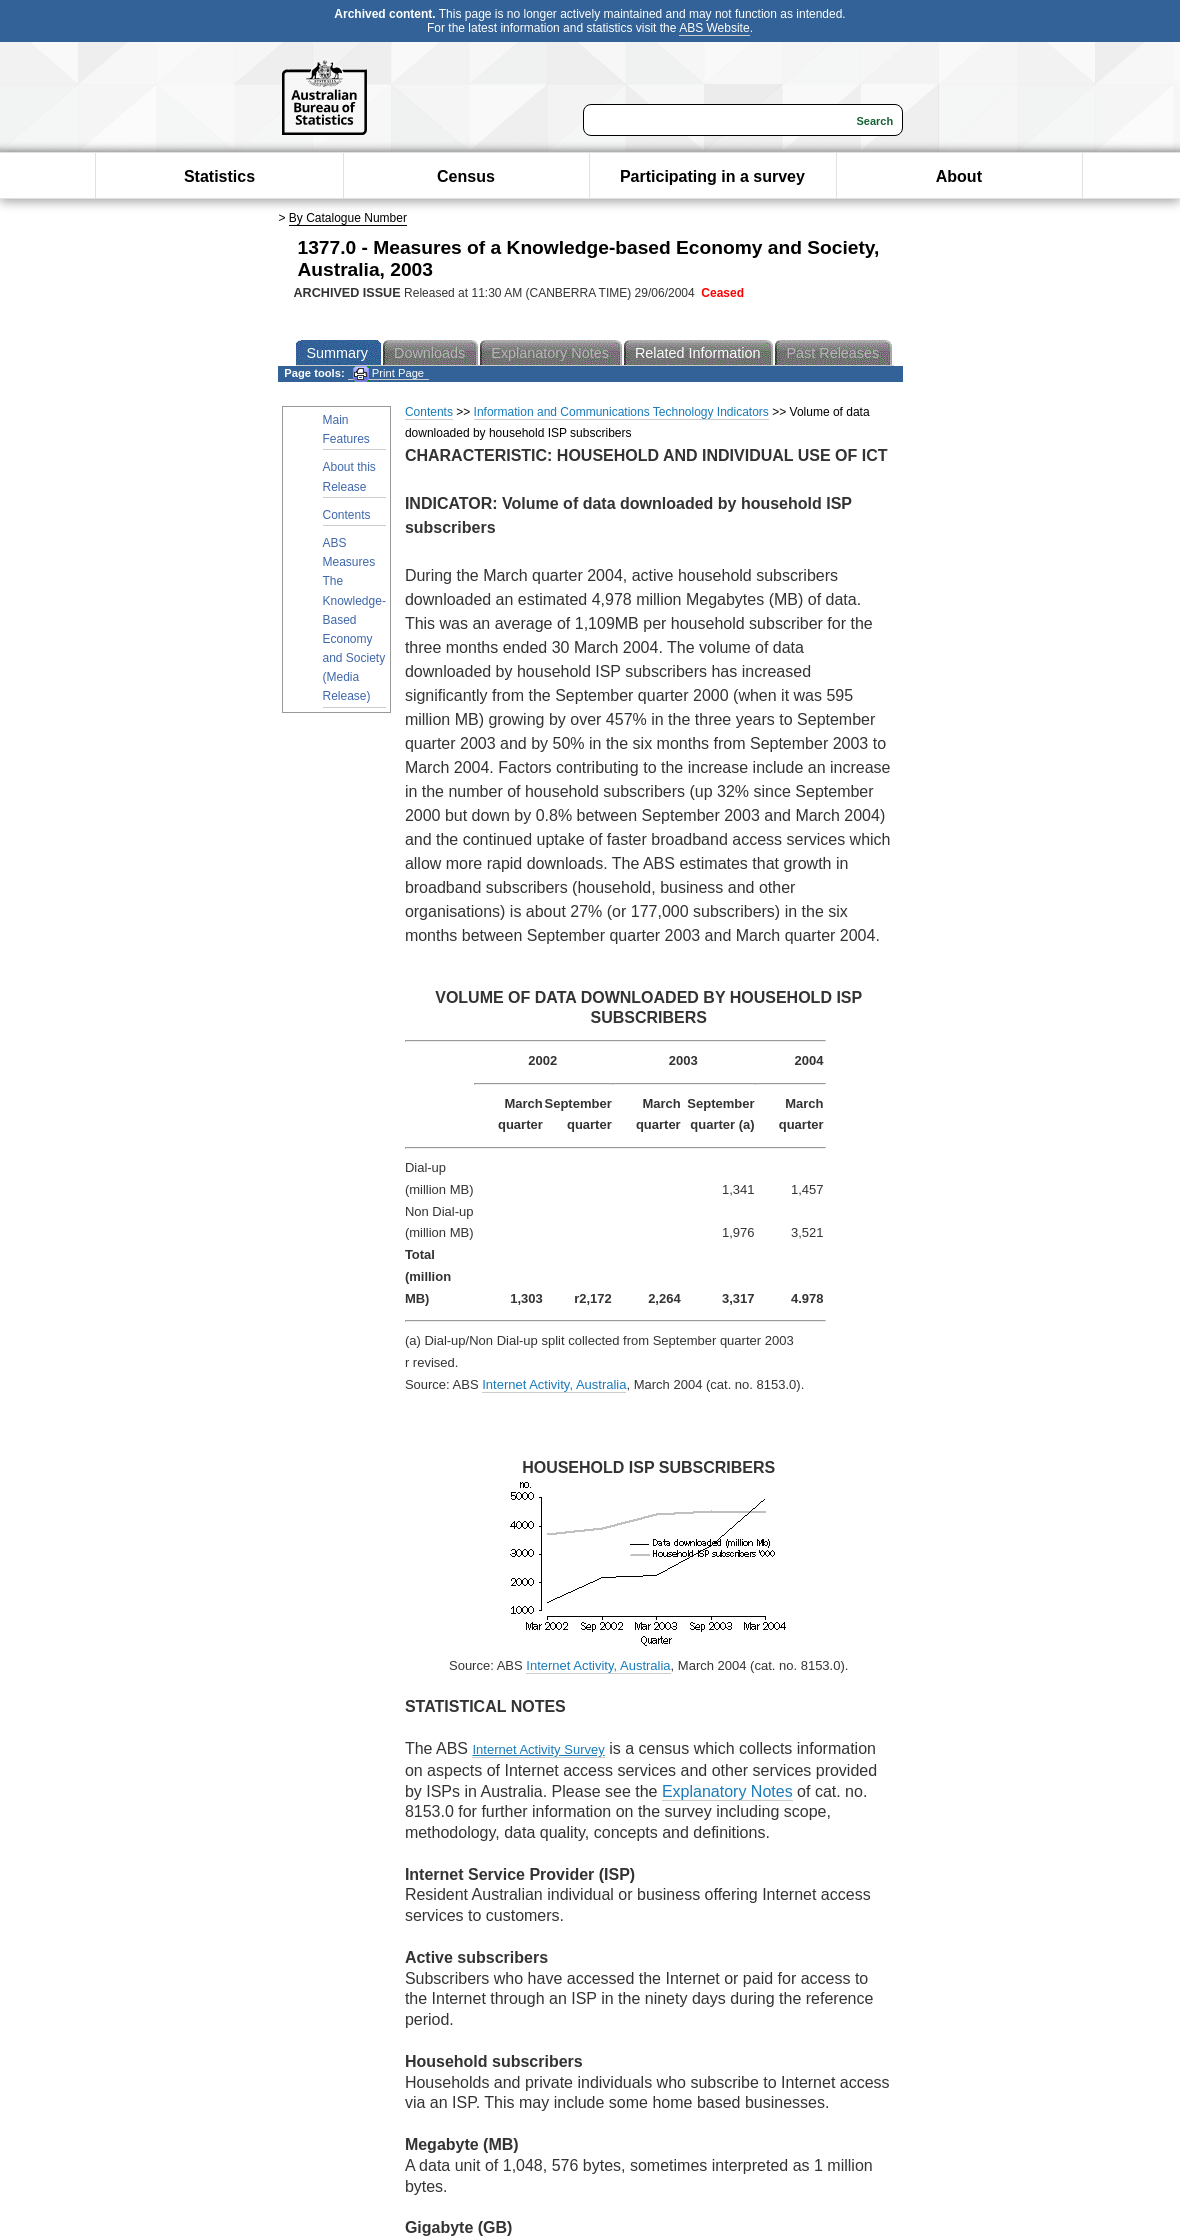 This screenshot has width=1180, height=2239. What do you see at coordinates (348, 218) in the screenshot?
I see `By Catalogue Number` at bounding box center [348, 218].